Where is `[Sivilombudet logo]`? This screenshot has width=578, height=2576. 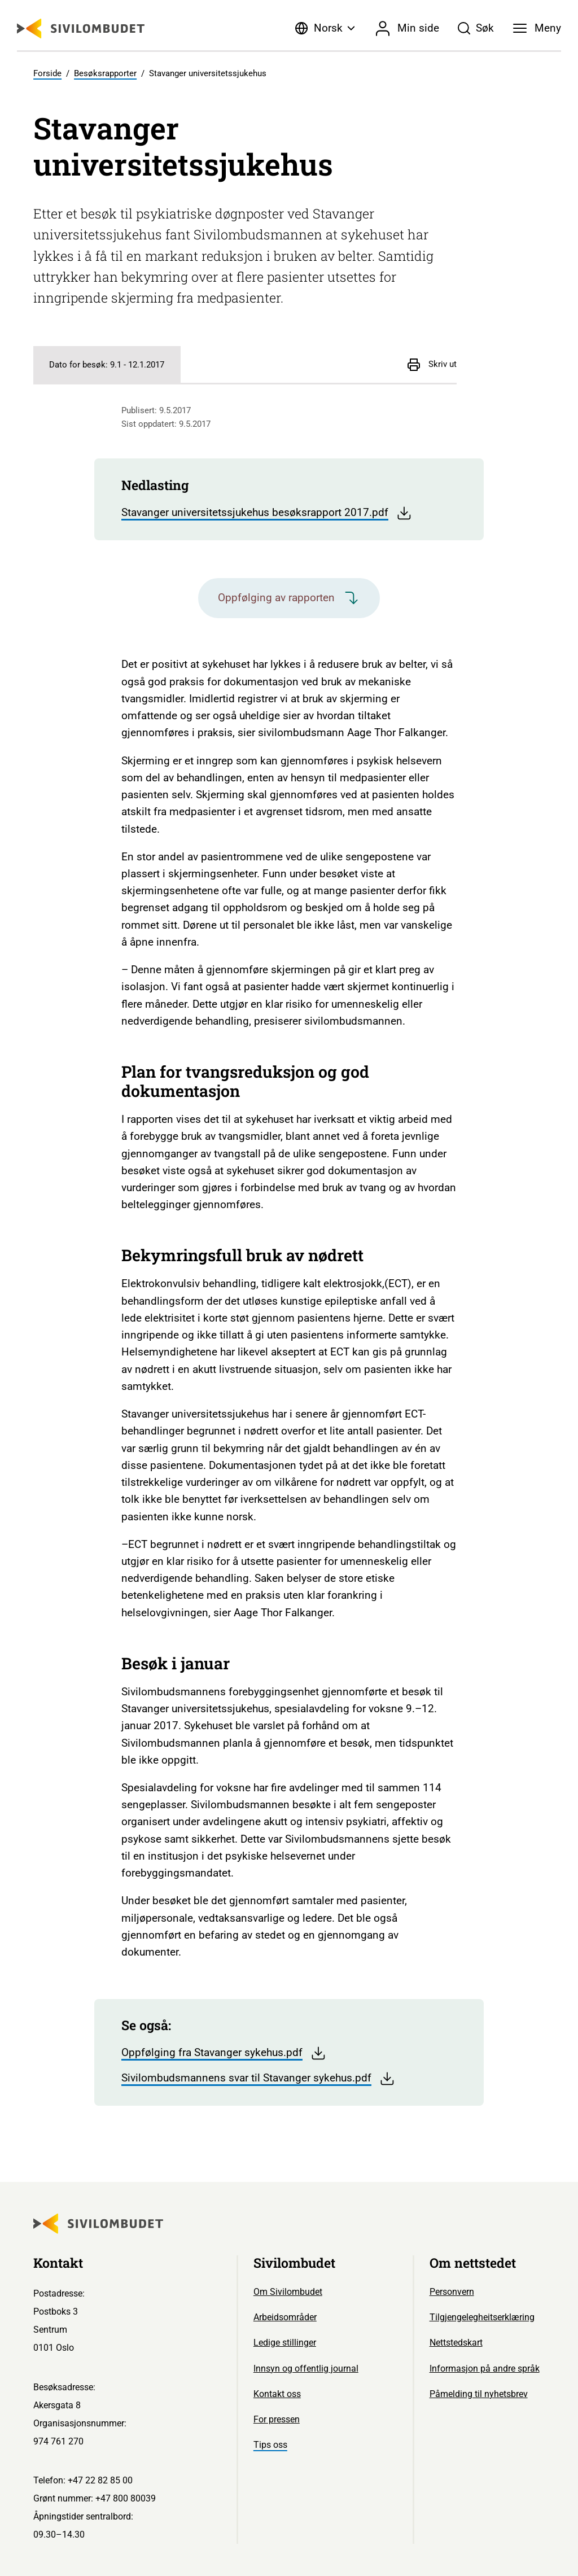 [Sivilombudet logo] is located at coordinates (80, 28).